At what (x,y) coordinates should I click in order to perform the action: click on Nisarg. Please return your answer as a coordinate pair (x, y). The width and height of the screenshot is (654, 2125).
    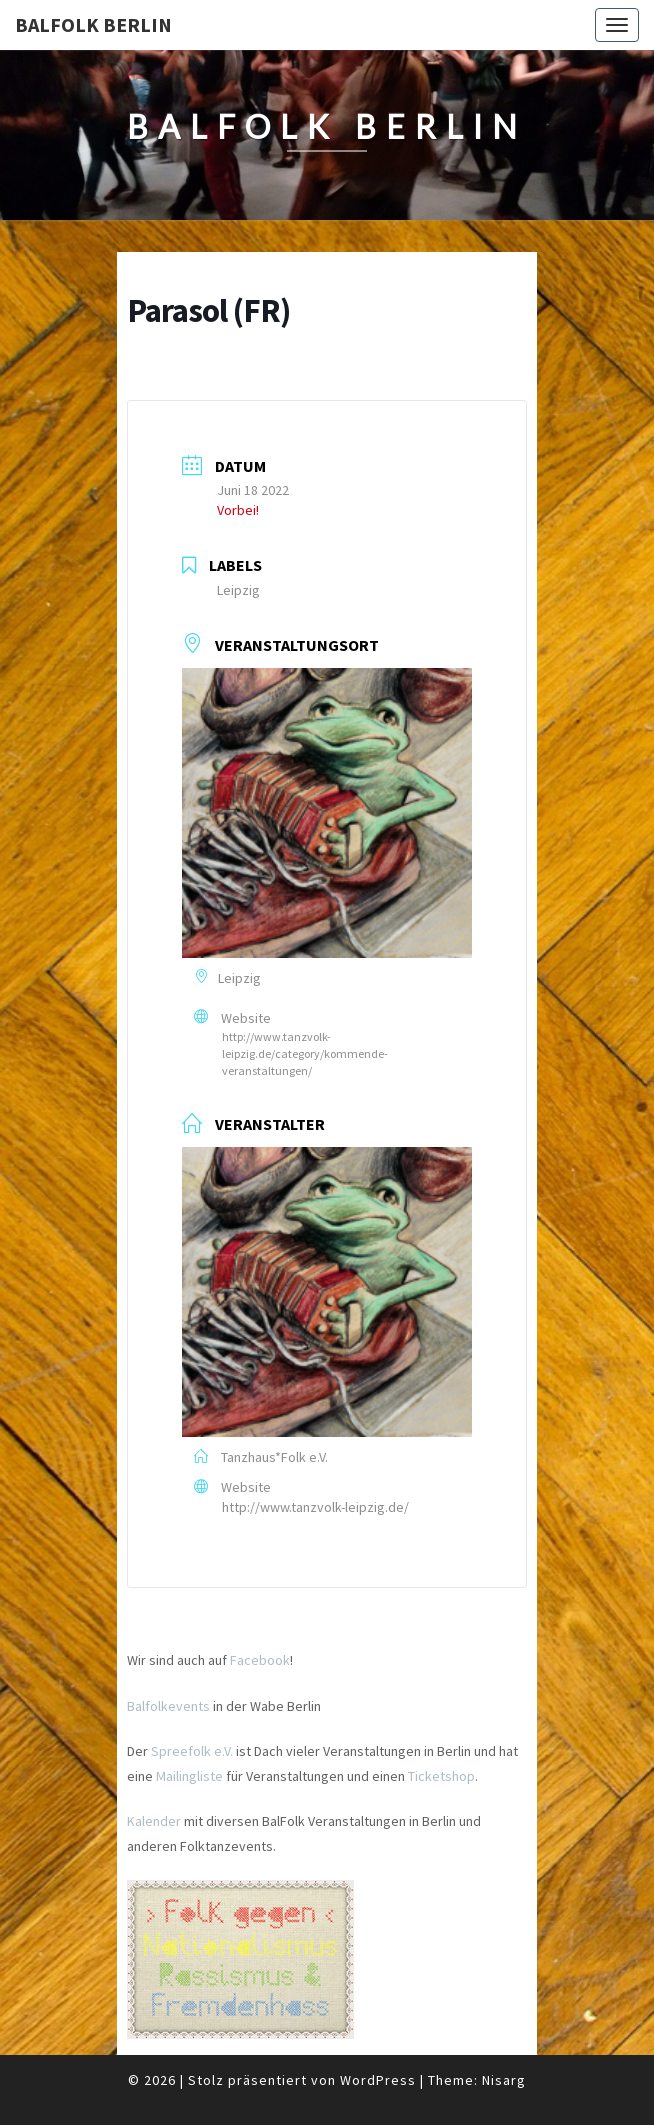
    Looking at the image, I should click on (504, 2080).